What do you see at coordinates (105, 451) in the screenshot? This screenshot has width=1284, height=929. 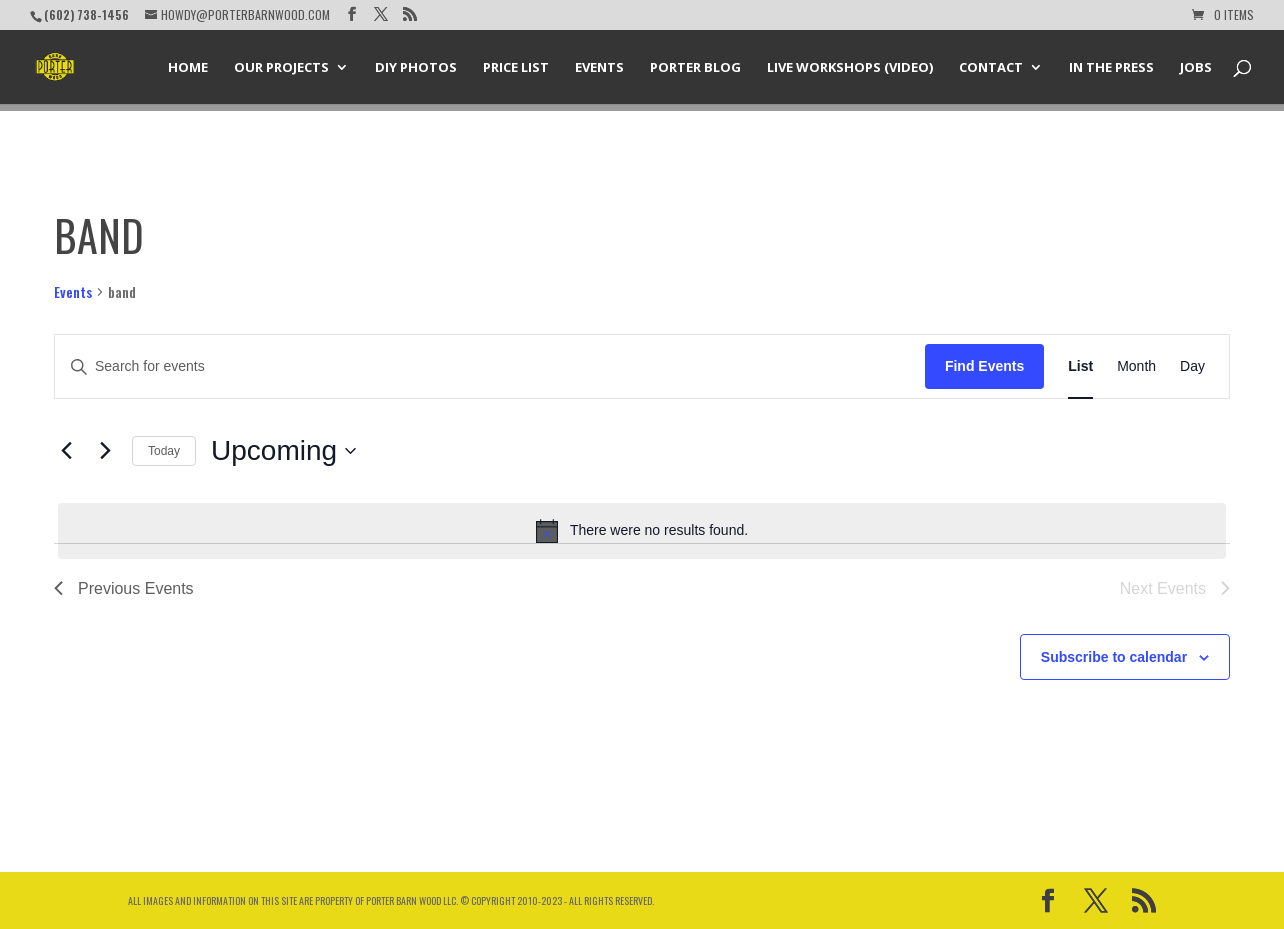 I see `[Next Events]` at bounding box center [105, 451].